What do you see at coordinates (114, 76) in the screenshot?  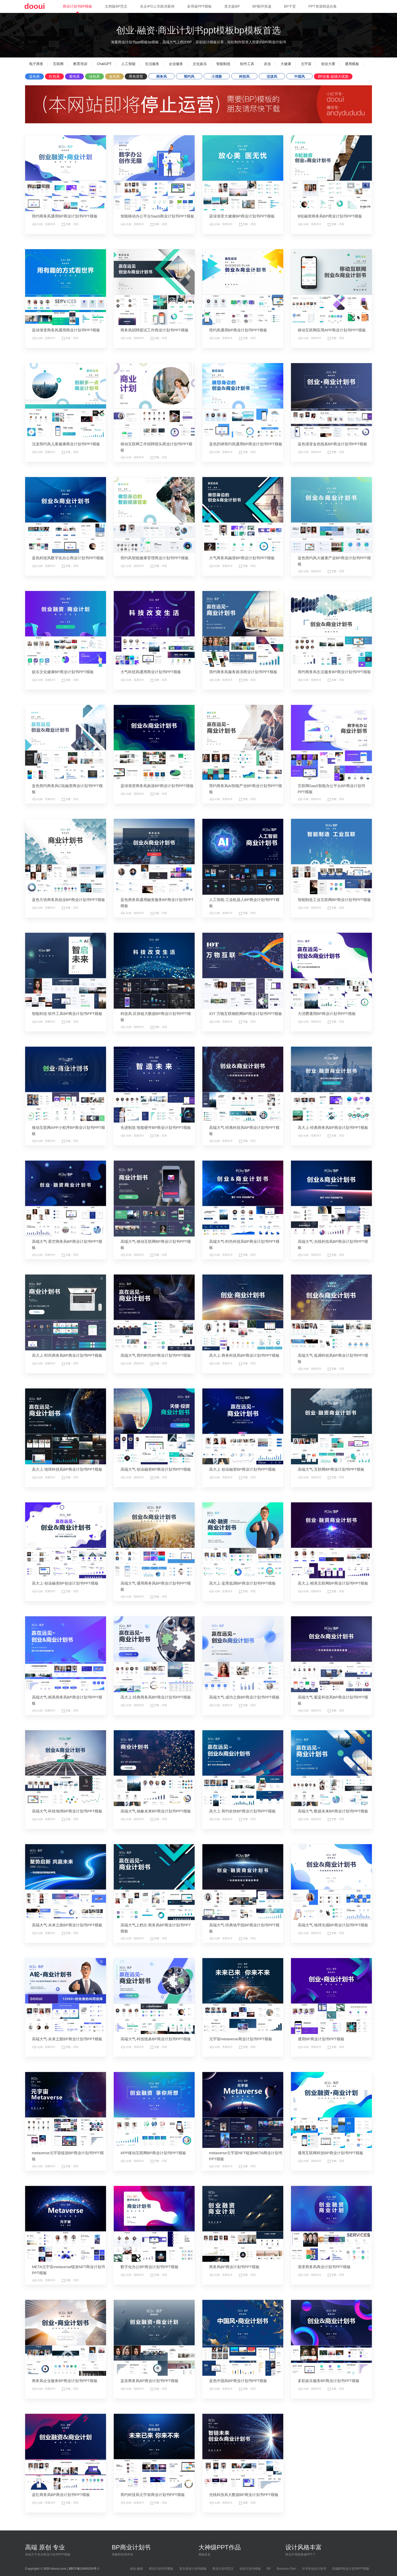 I see `金色系` at bounding box center [114, 76].